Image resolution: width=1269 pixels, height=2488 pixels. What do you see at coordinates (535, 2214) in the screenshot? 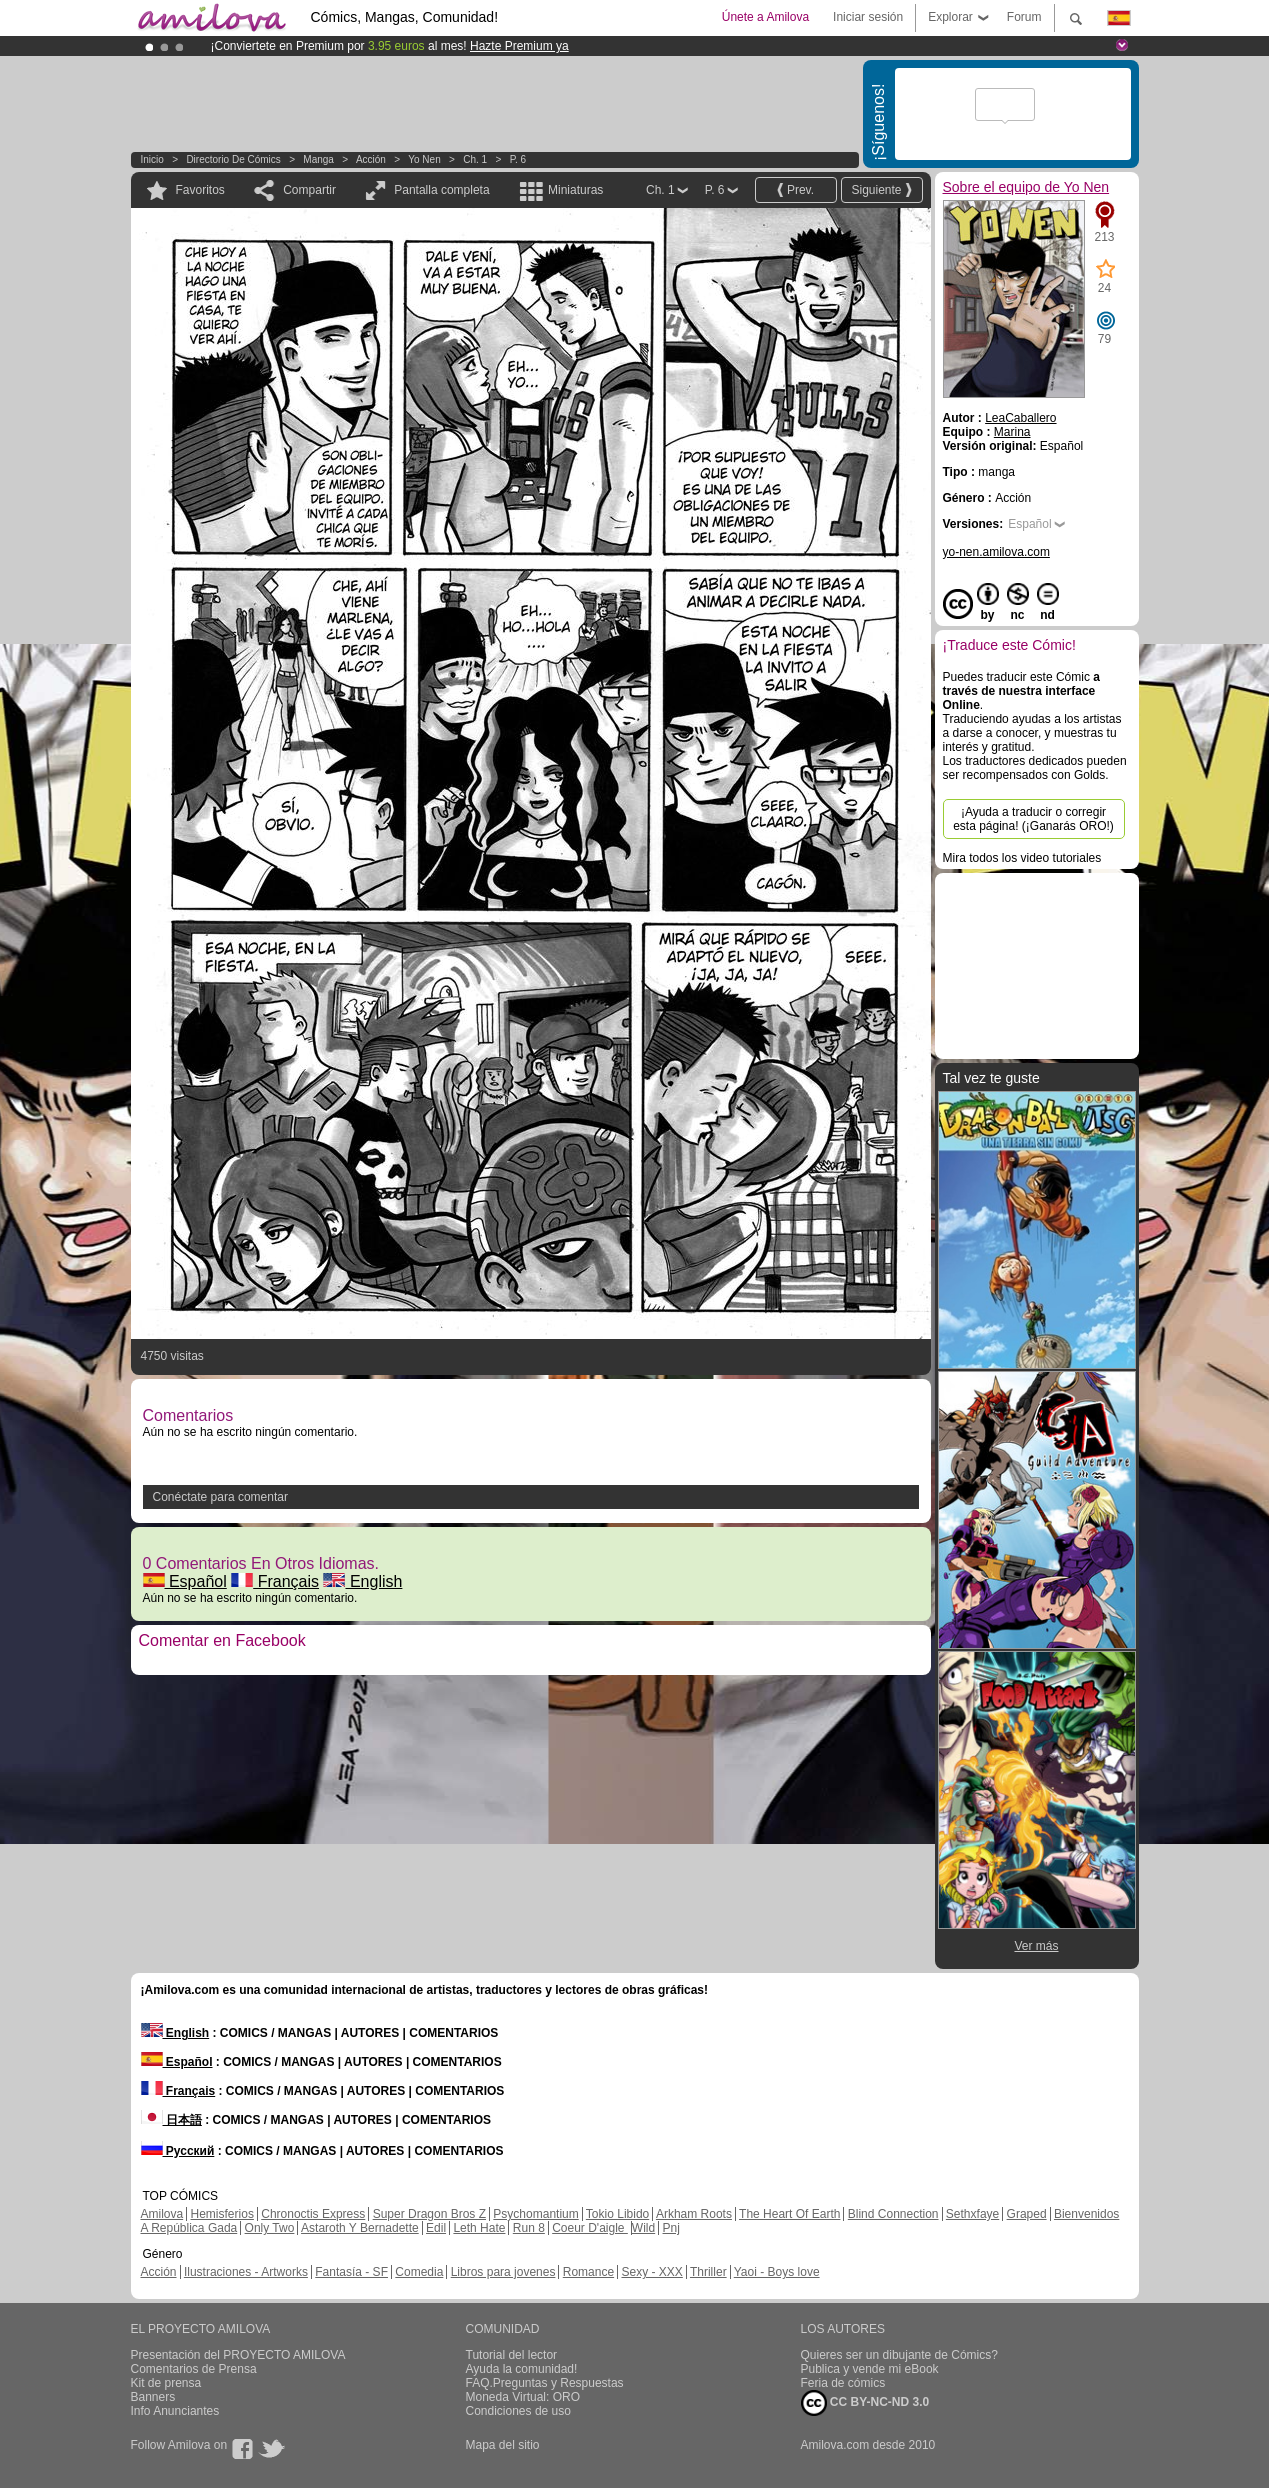
I see `Psychomantium` at bounding box center [535, 2214].